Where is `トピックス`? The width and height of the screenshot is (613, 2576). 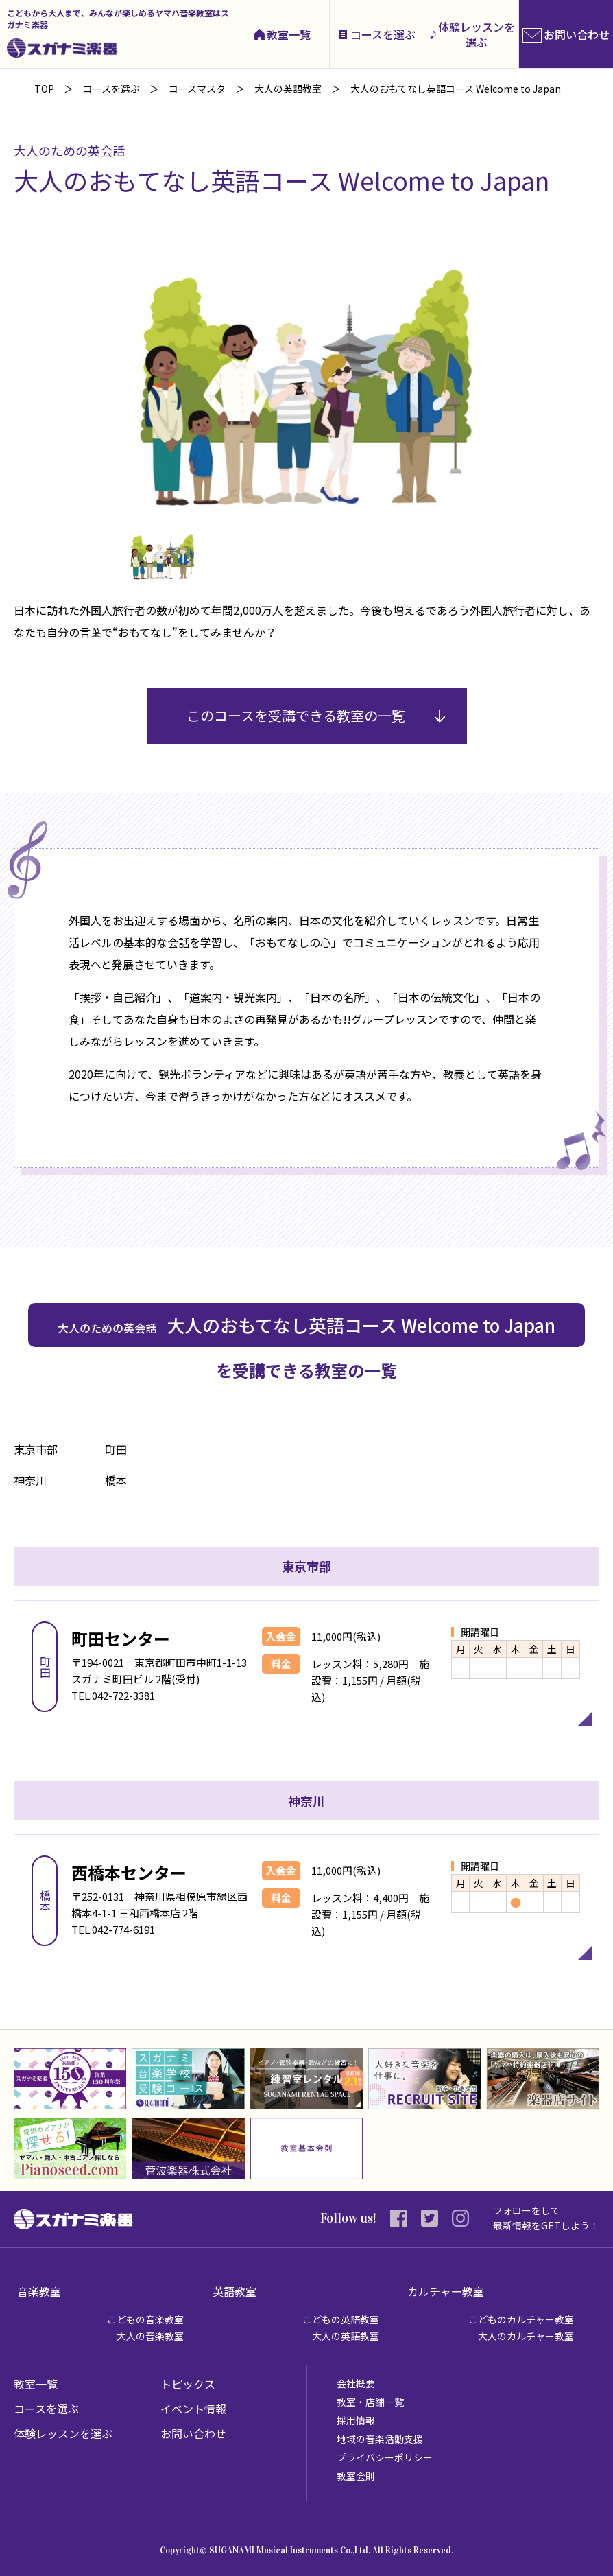 トピックス is located at coordinates (187, 2384).